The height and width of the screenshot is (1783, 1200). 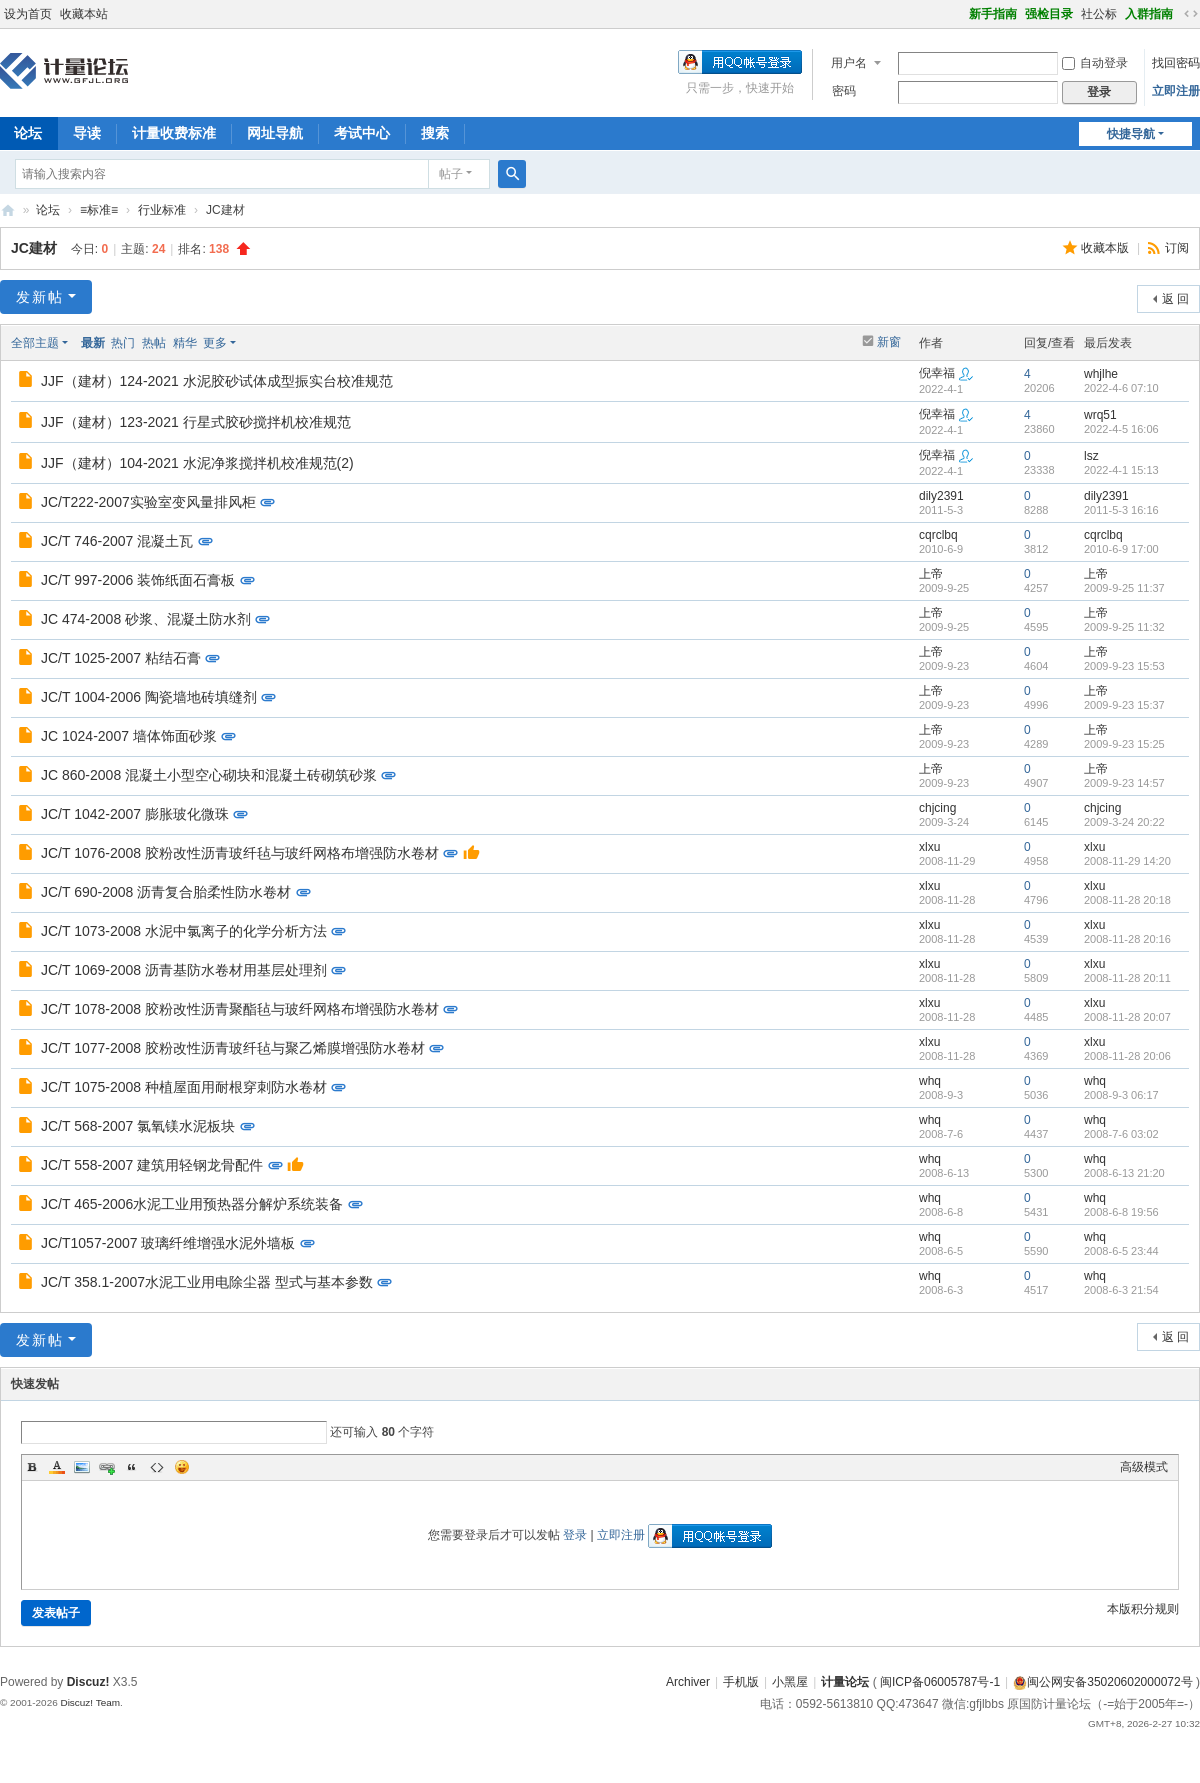 What do you see at coordinates (154, 343) in the screenshot?
I see `热帖` at bounding box center [154, 343].